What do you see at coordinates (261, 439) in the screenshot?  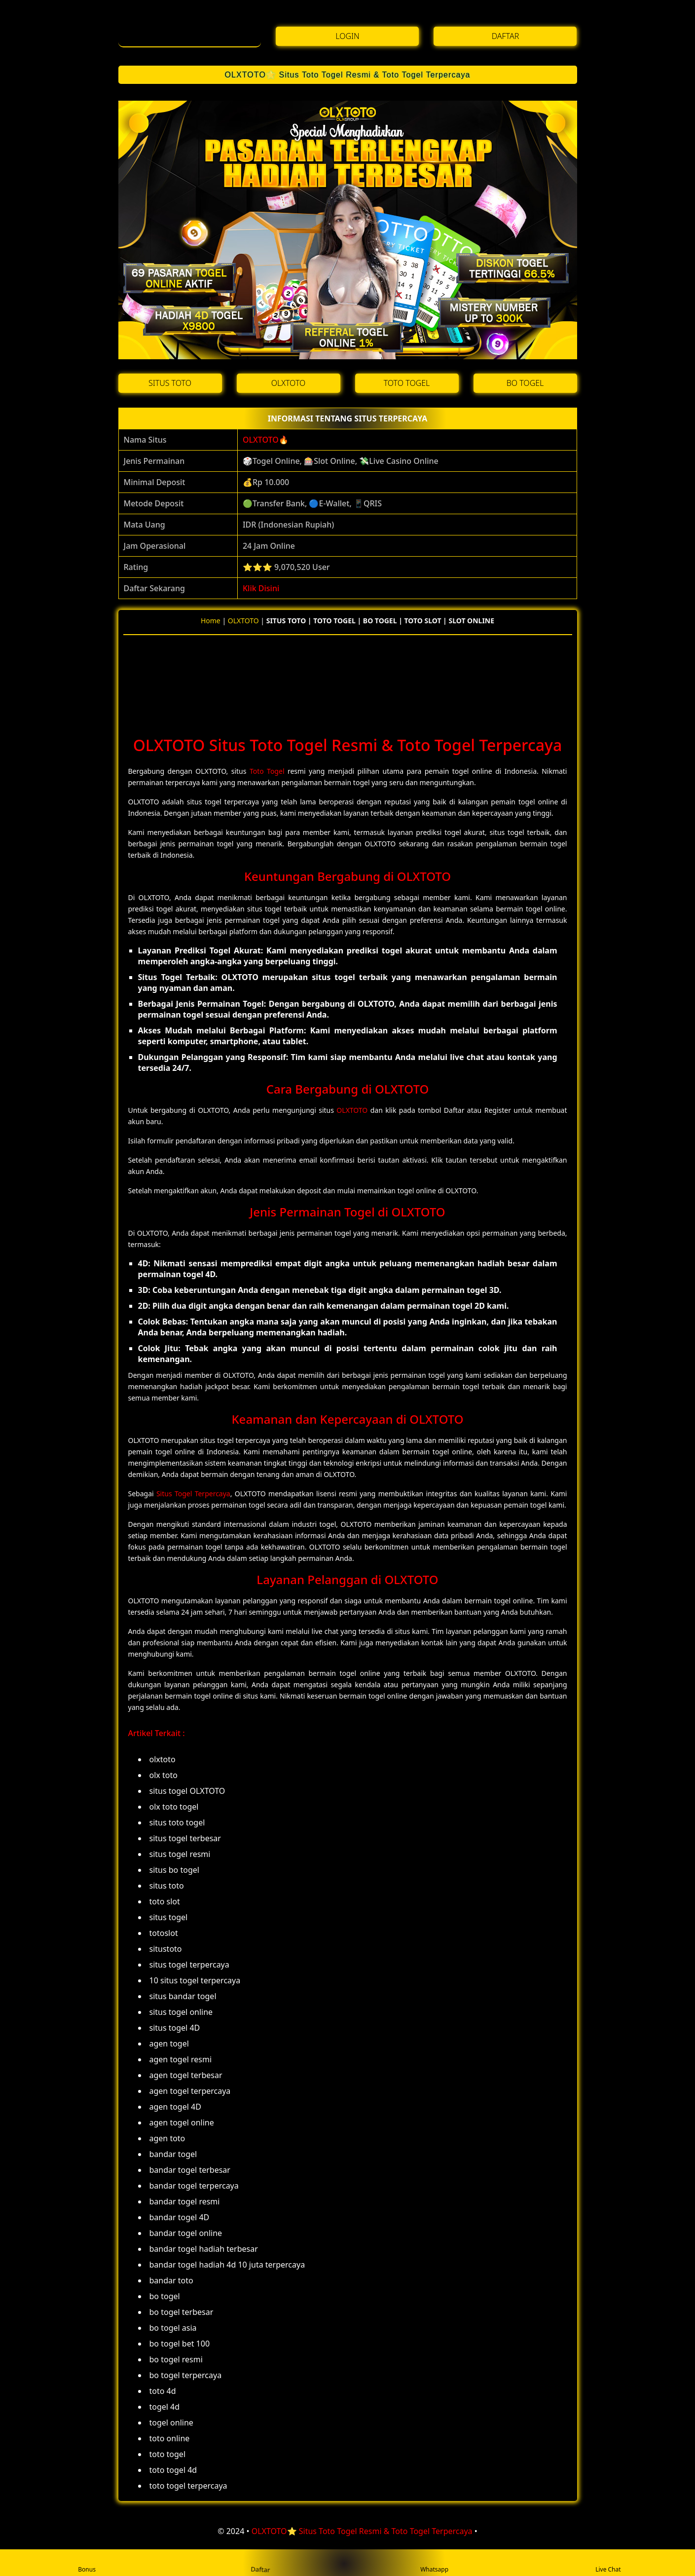 I see `OLXTOTO` at bounding box center [261, 439].